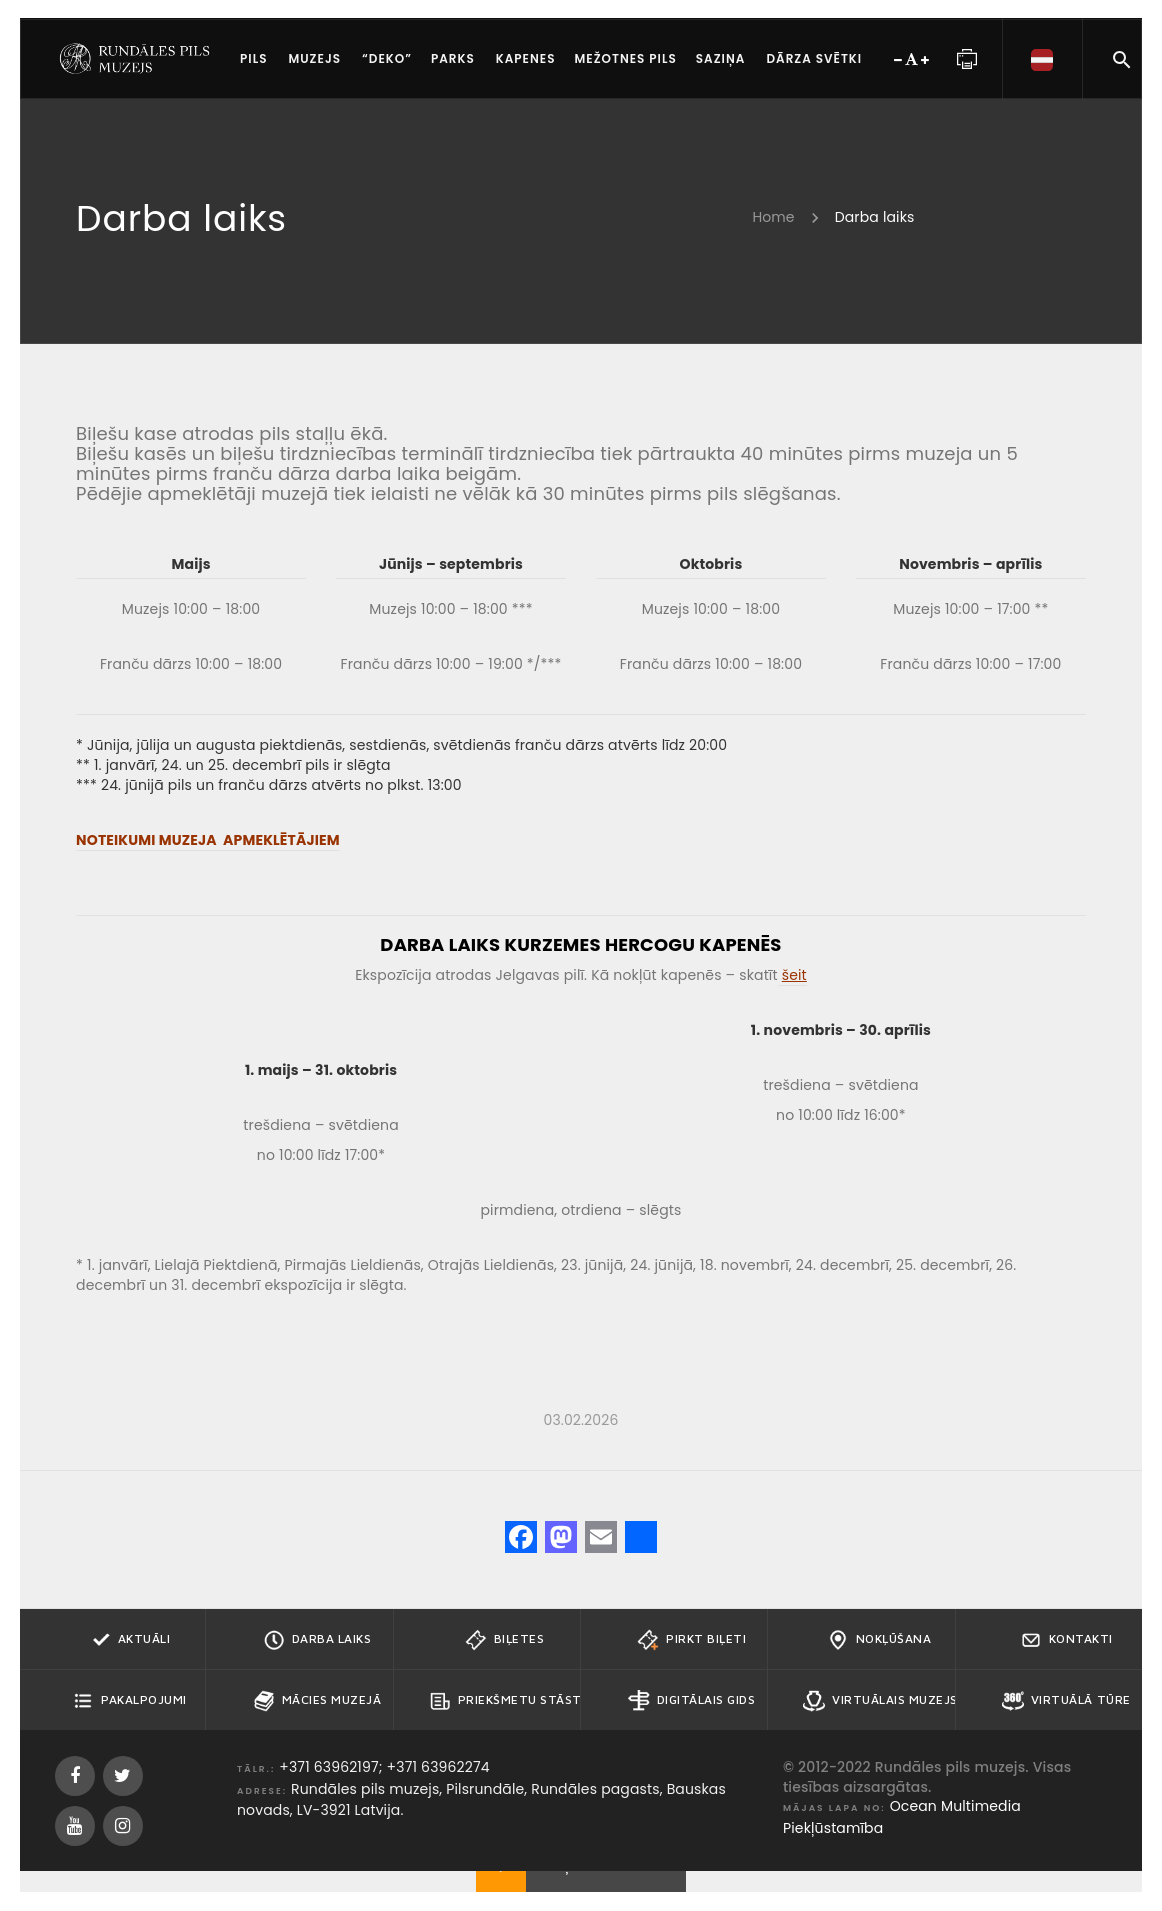 The width and height of the screenshot is (1162, 1911). Describe the element at coordinates (879, 1640) in the screenshot. I see `Nokļūšana` at that location.